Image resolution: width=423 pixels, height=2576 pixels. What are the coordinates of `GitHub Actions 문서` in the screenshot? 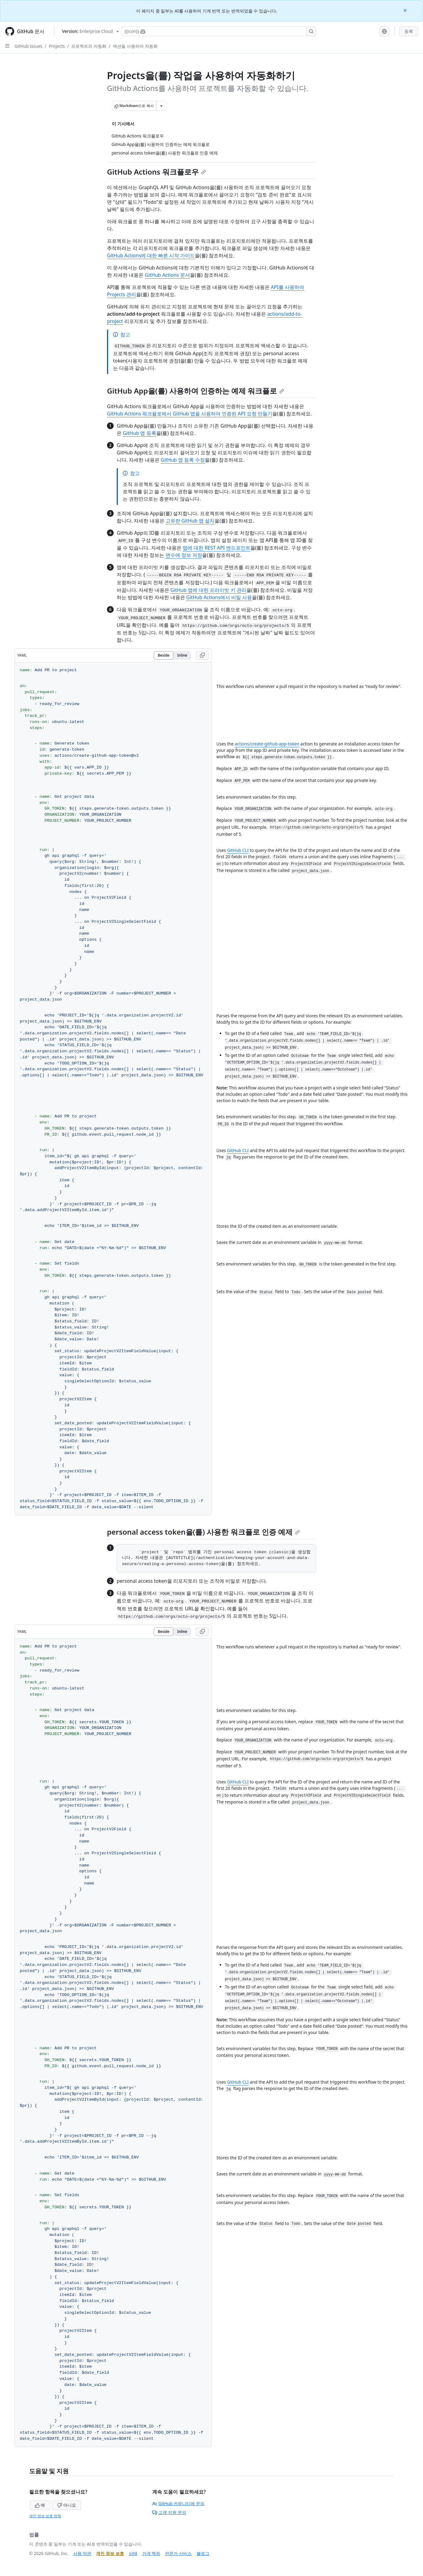 It's located at (167, 275).